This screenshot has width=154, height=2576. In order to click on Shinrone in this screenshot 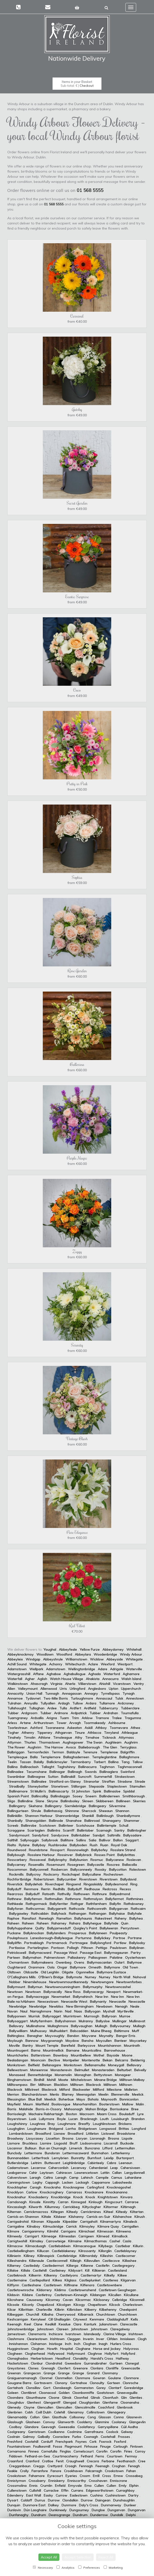, I will do `click(72, 1811)`.